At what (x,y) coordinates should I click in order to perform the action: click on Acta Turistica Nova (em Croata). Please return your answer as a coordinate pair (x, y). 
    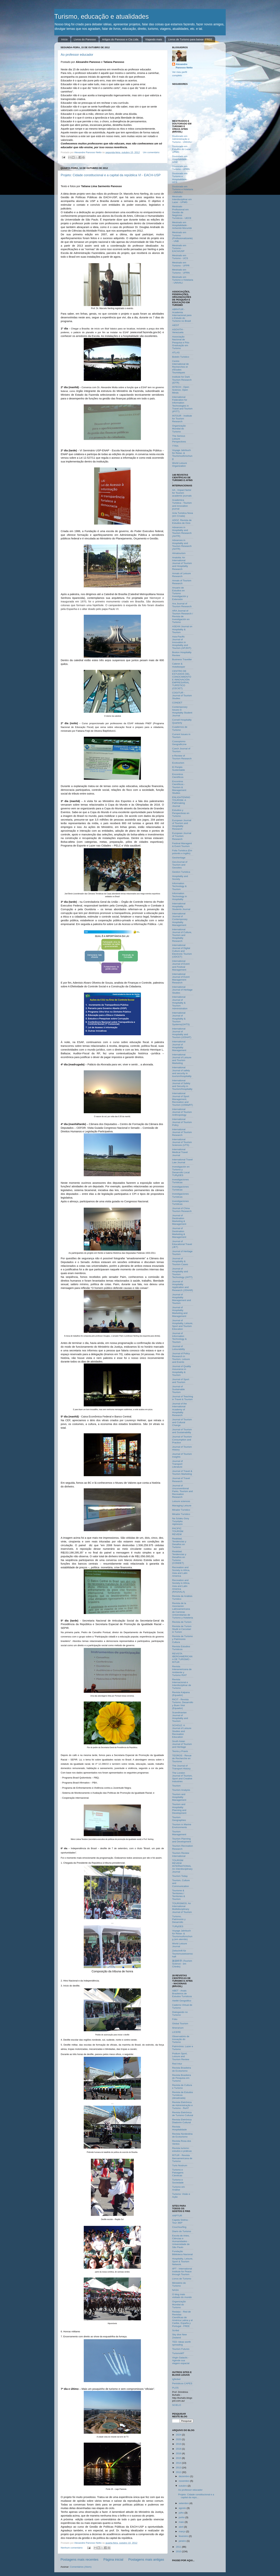
    Looking at the image, I should click on (182, 514).